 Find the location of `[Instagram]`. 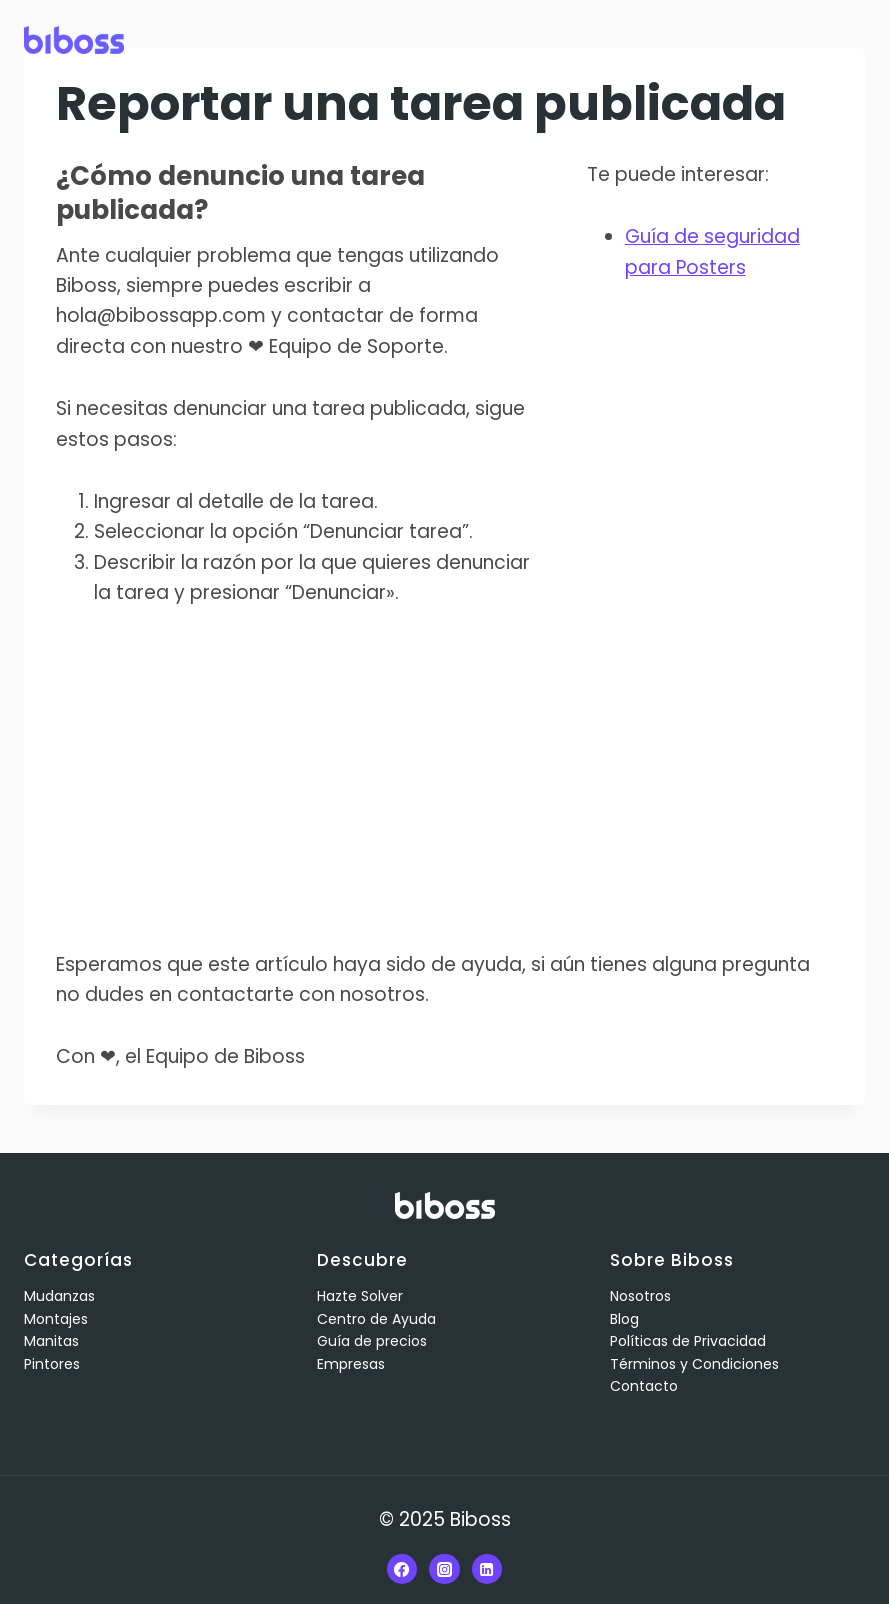

[Instagram] is located at coordinates (444, 1569).